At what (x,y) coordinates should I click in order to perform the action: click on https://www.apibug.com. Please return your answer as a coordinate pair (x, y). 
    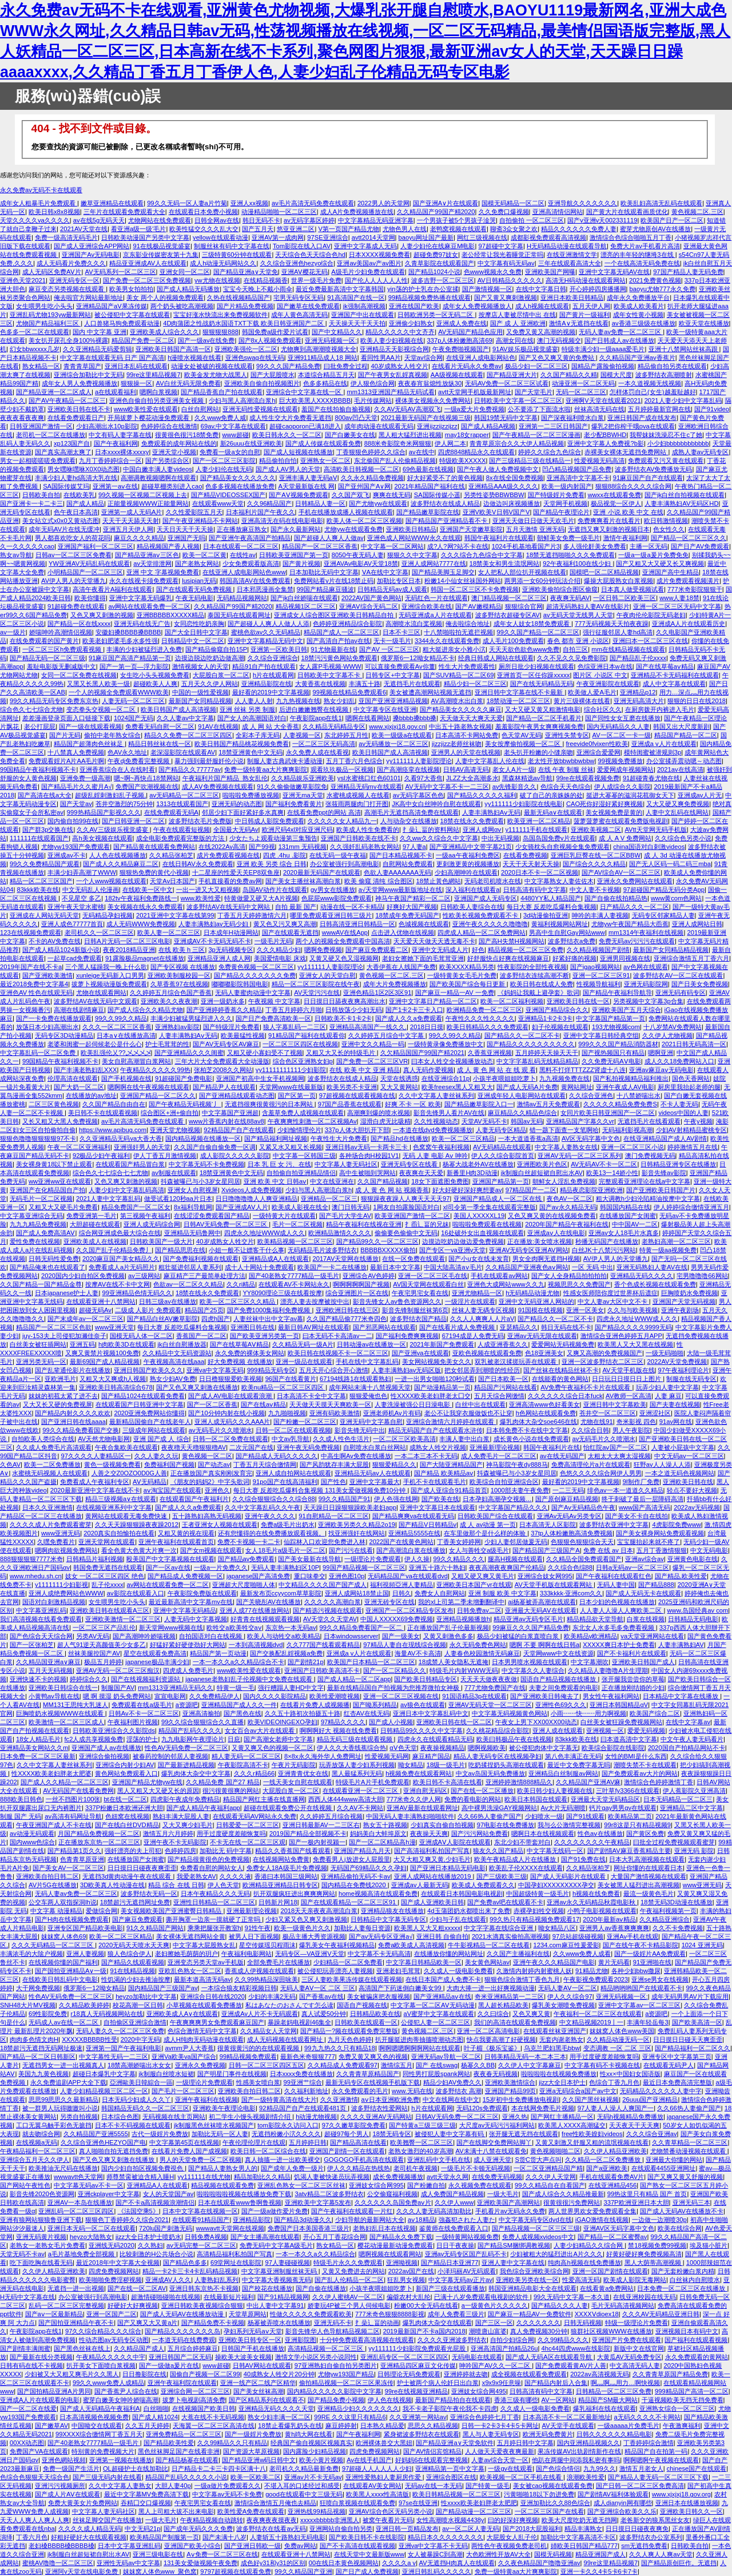
    Looking at the image, I should click on (112, 1129).